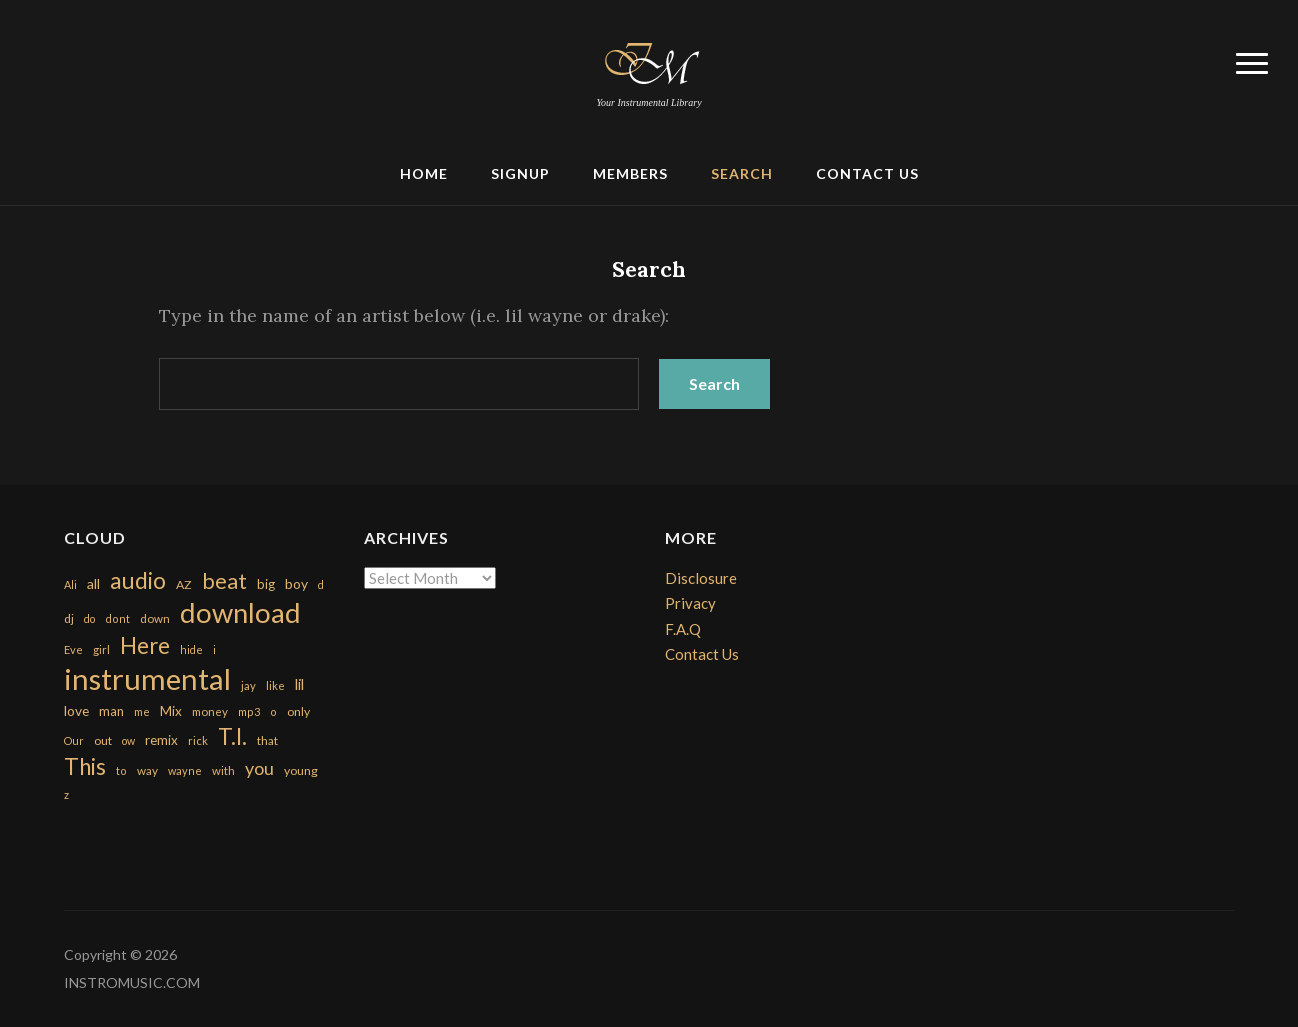  I want to click on hide [hide (143 items)], so click(191, 649).